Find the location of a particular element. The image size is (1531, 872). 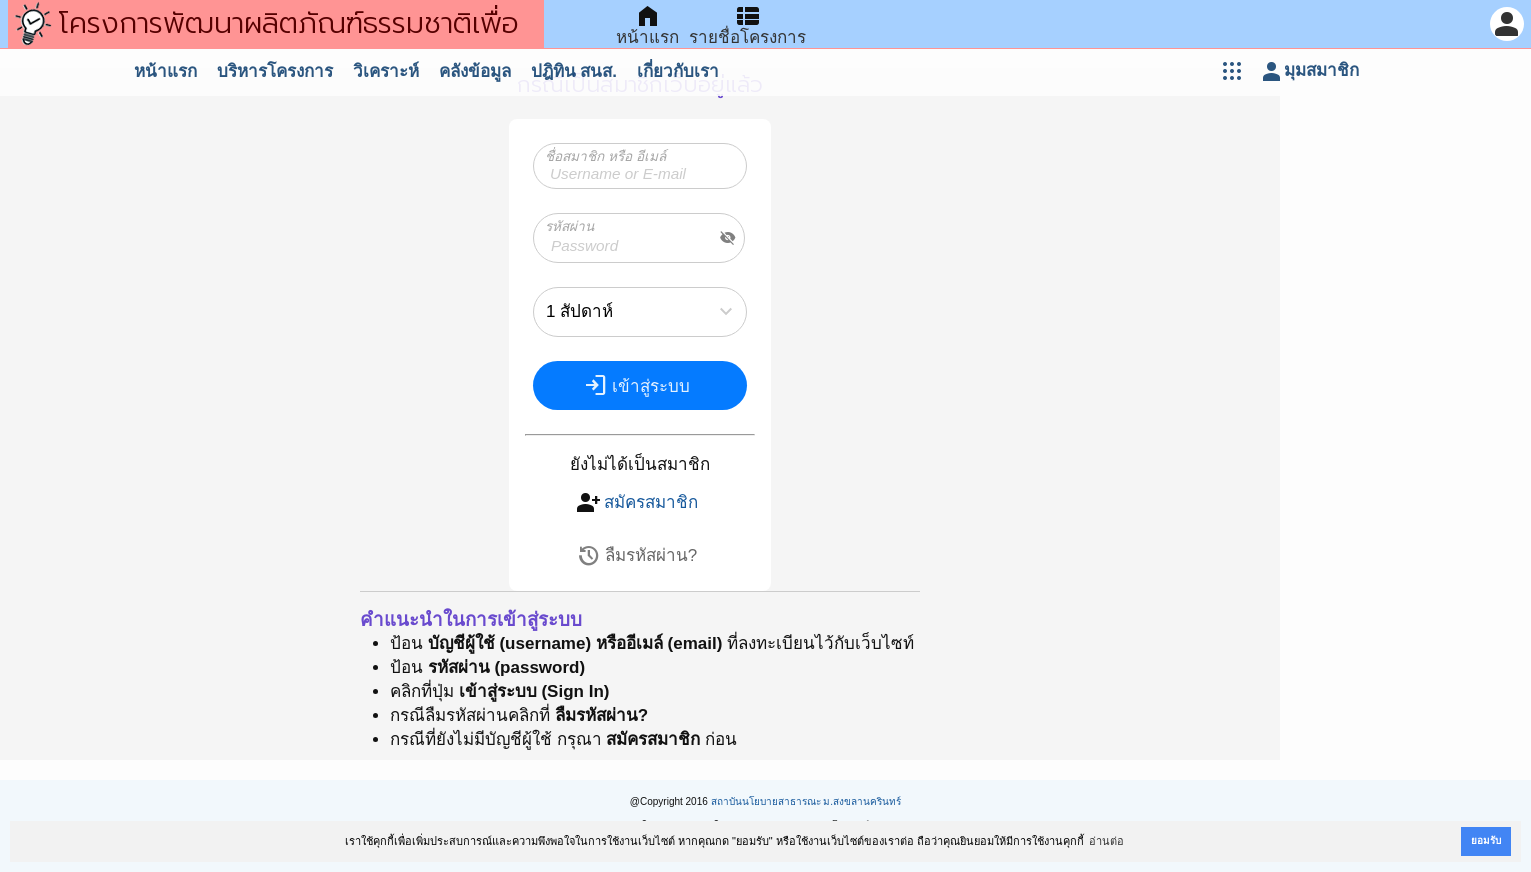

คลังข้อมูล is located at coordinates (475, 71).